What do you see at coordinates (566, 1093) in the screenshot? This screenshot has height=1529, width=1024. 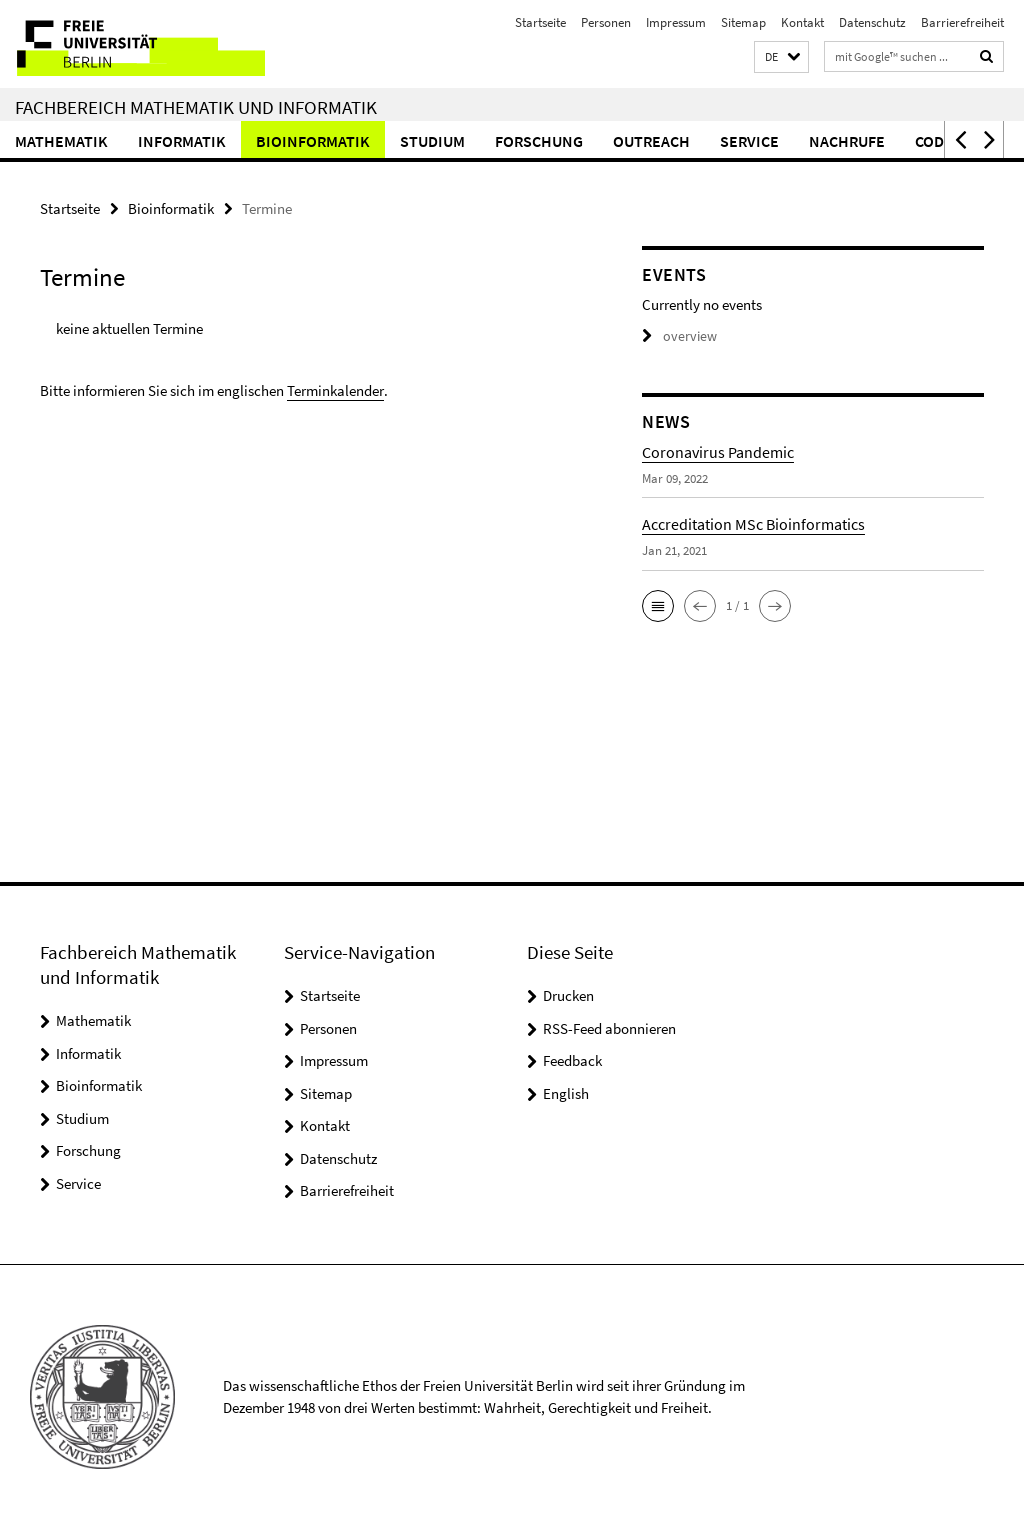 I see `English` at bounding box center [566, 1093].